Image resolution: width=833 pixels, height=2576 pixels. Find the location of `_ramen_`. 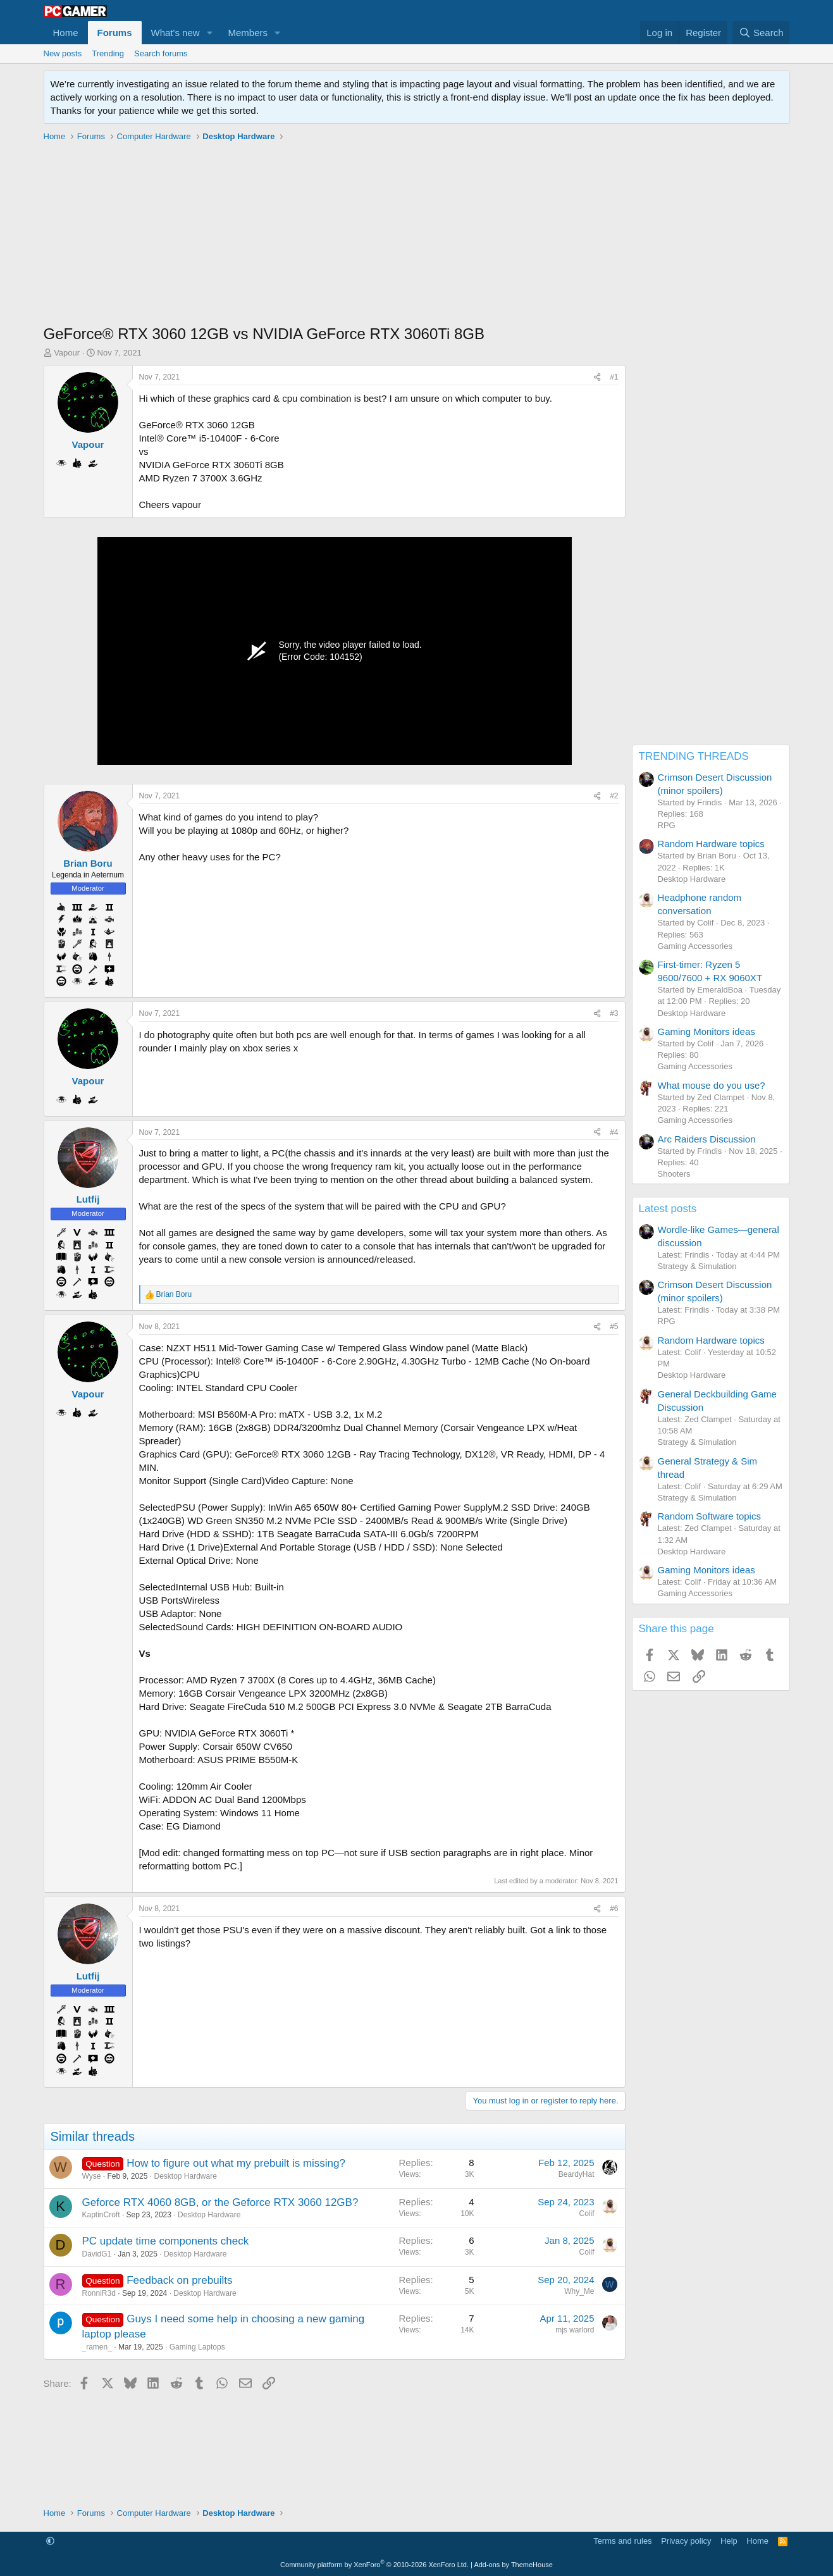

_ramen_ is located at coordinates (97, 2347).